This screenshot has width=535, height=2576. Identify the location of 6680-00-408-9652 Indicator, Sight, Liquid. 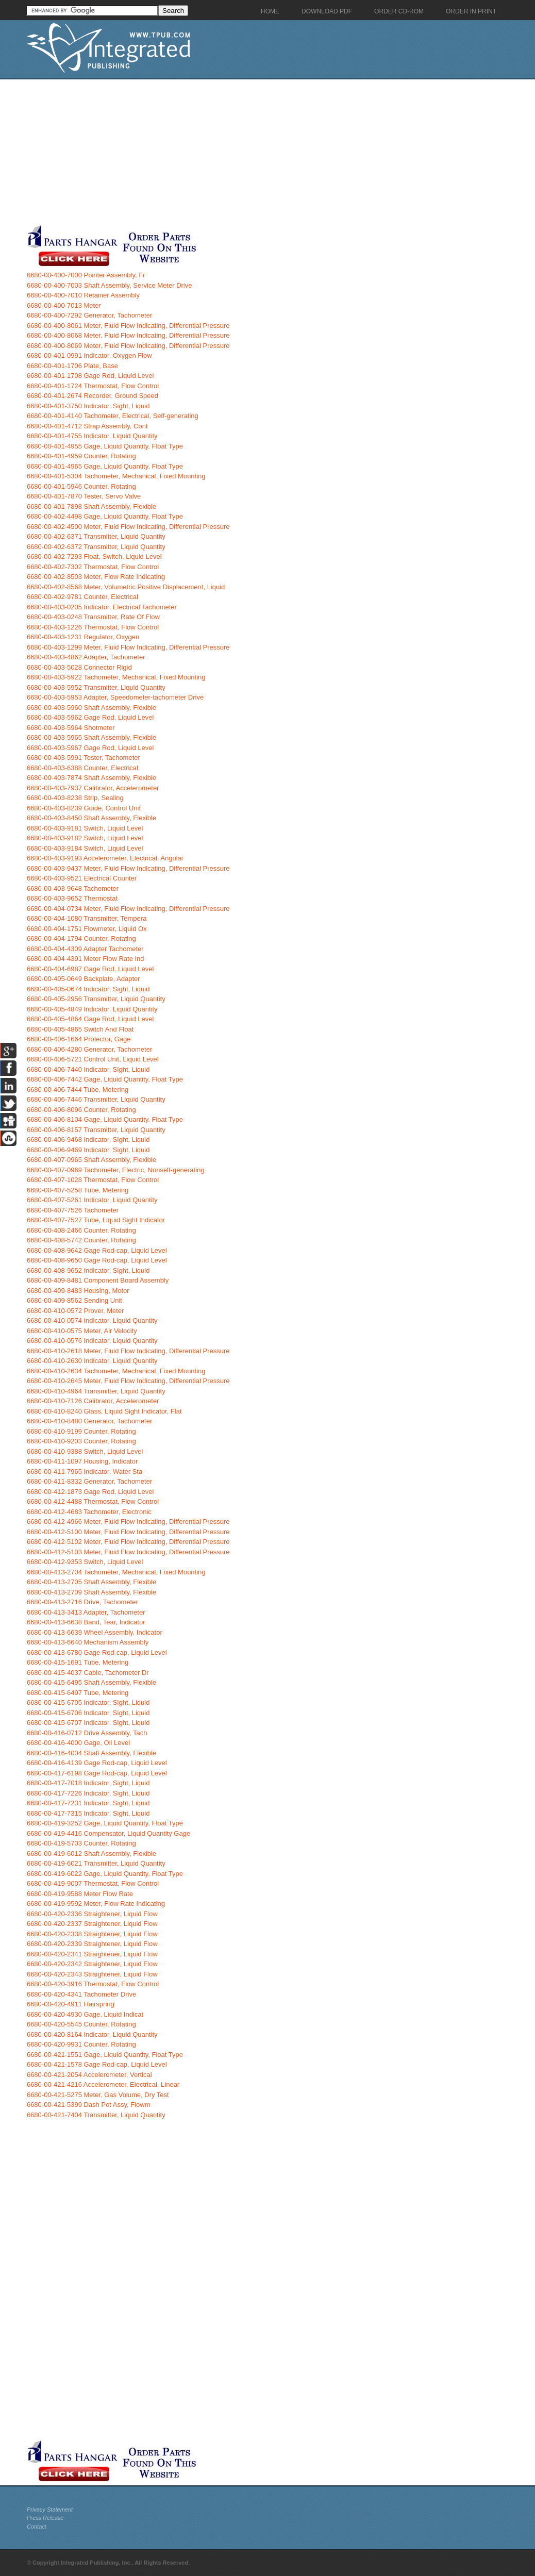
(88, 1270).